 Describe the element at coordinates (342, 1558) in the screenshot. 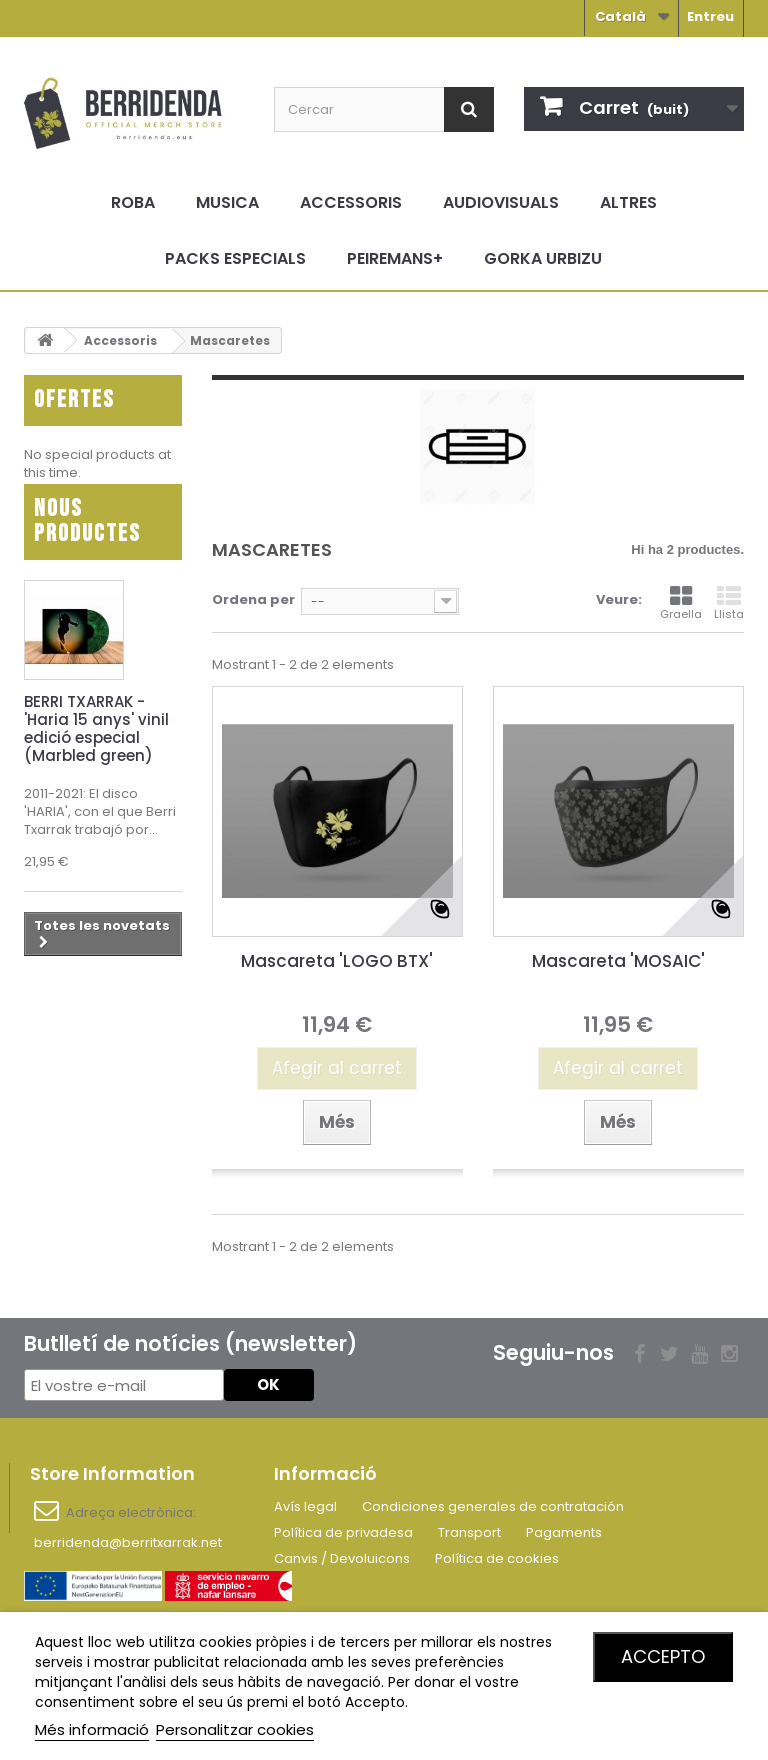

I see `Canvis / Devoluicons` at that location.